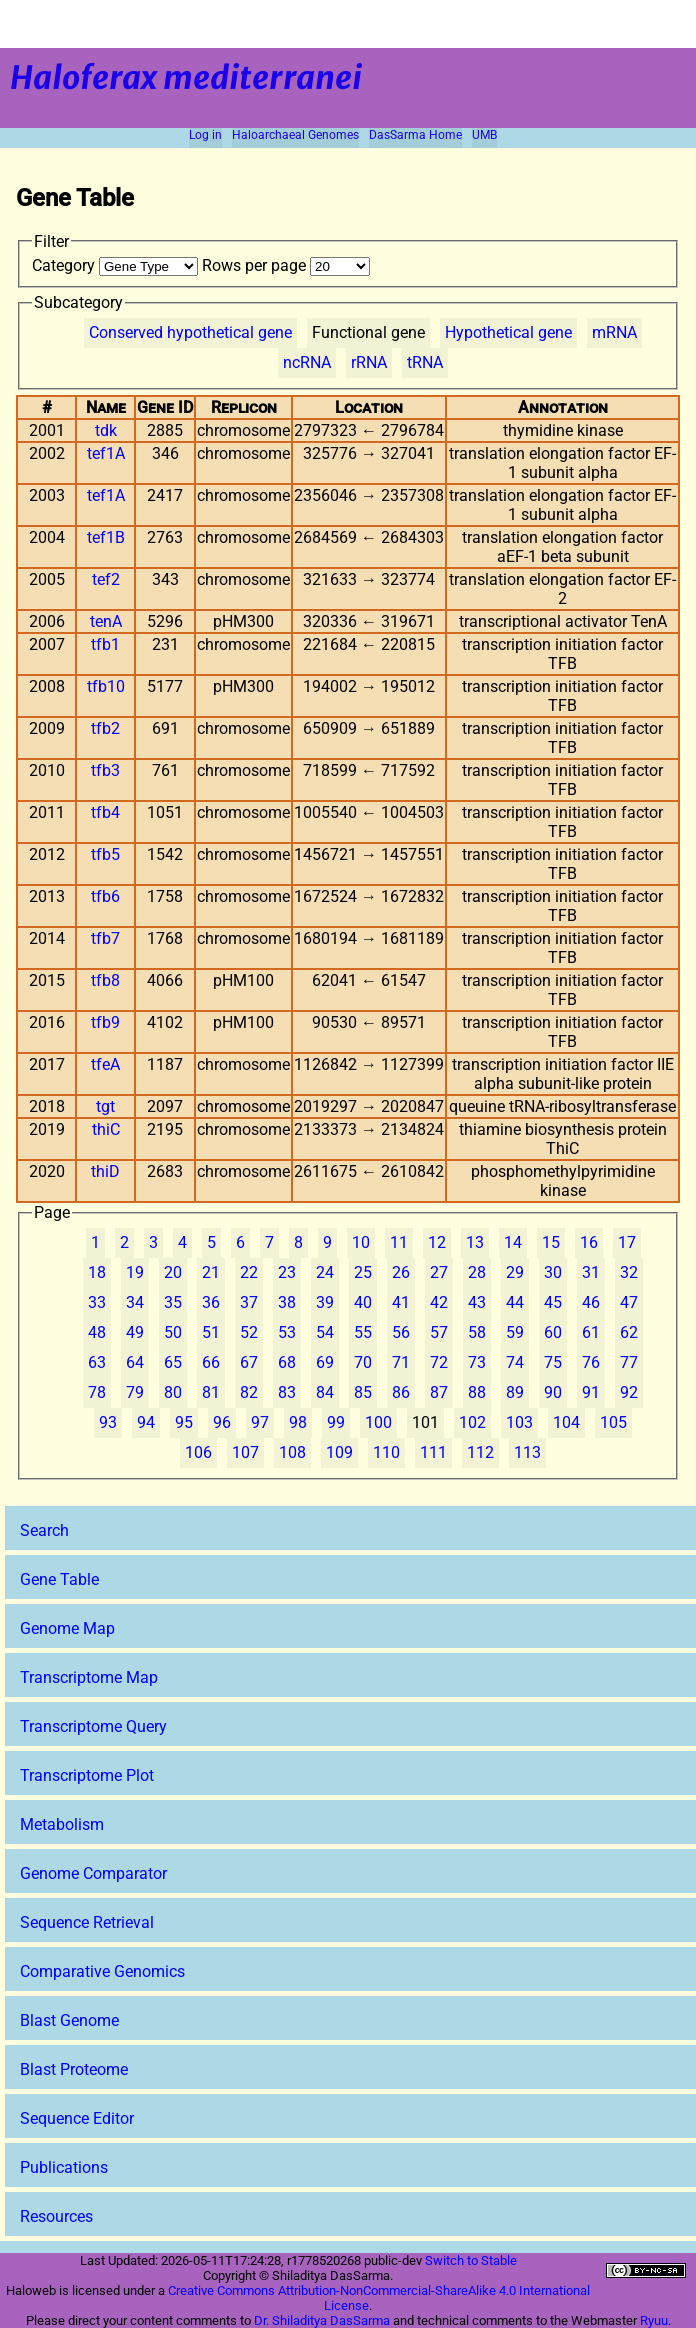 The image size is (696, 2328). What do you see at coordinates (105, 1106) in the screenshot?
I see `tgt` at bounding box center [105, 1106].